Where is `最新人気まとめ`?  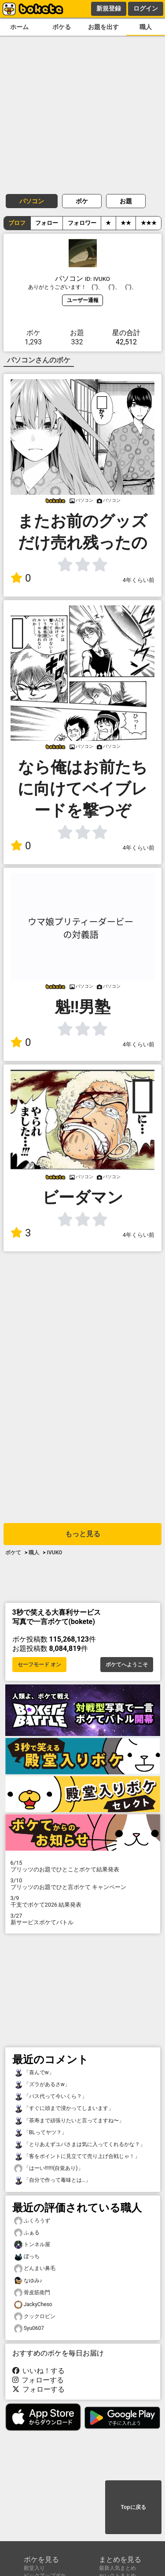 最新人気まとめ is located at coordinates (117, 2568).